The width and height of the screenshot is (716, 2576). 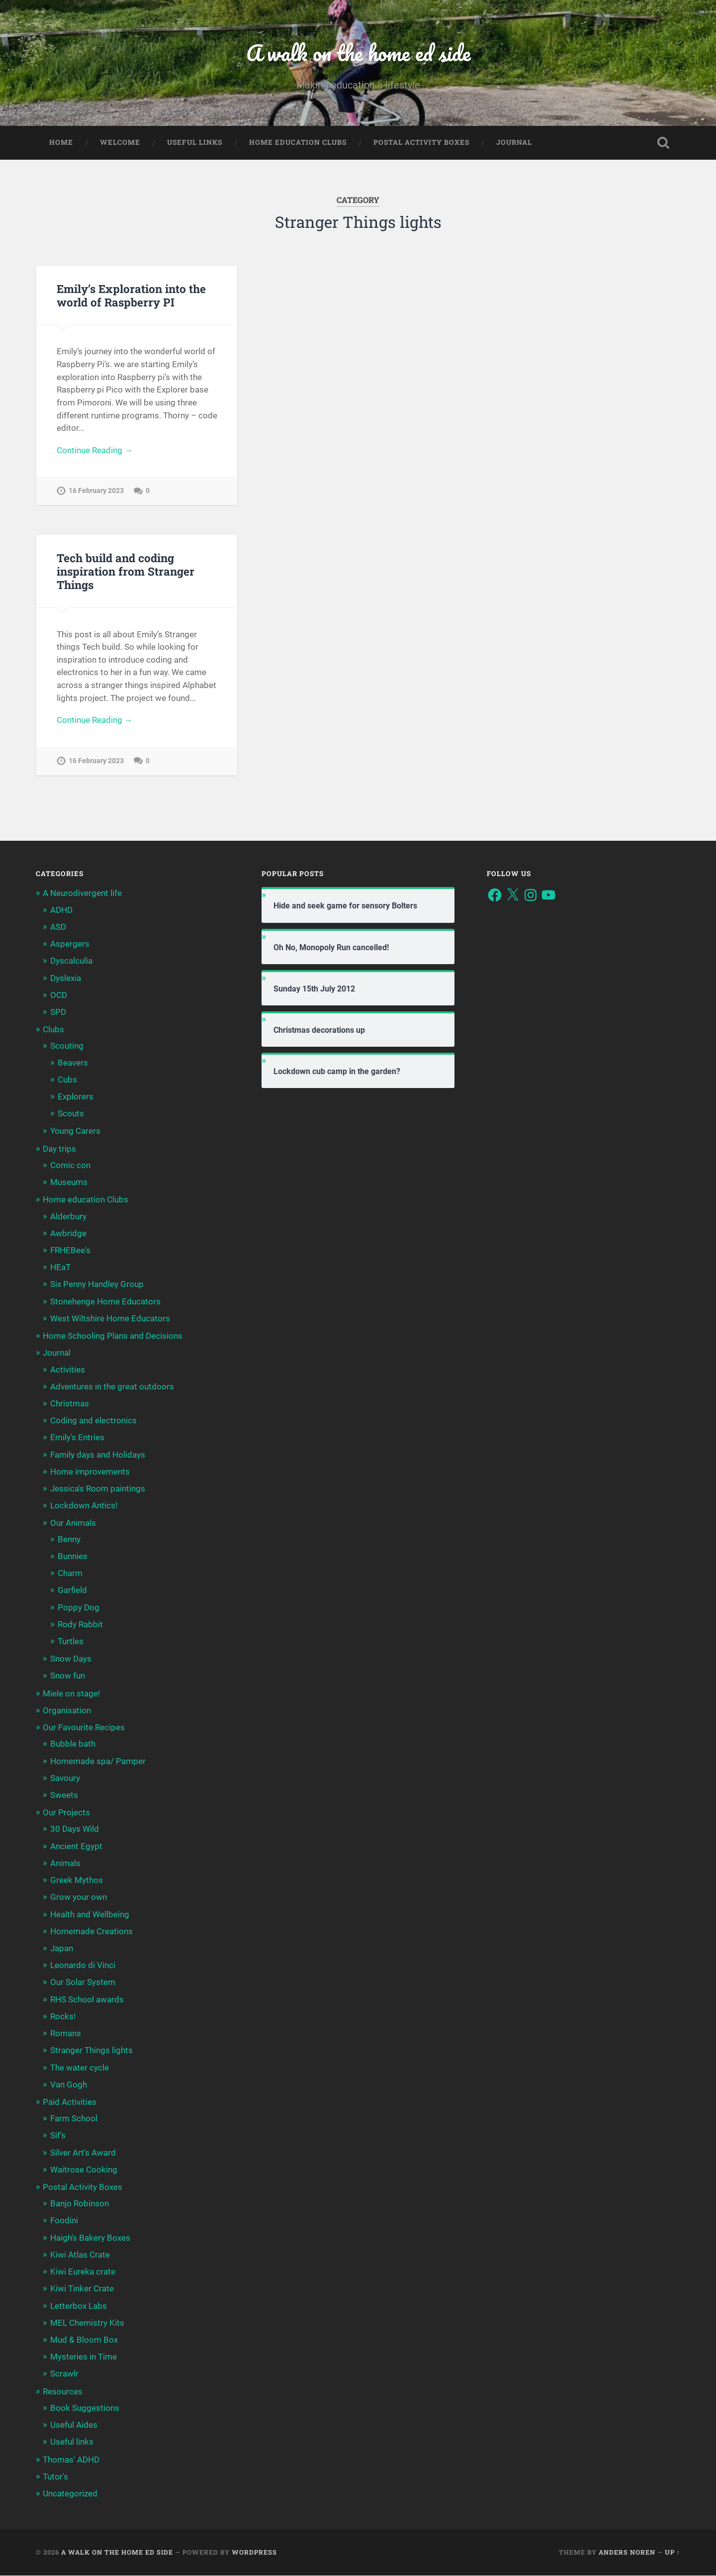 I want to click on Poppy Dog, so click(x=78, y=1607).